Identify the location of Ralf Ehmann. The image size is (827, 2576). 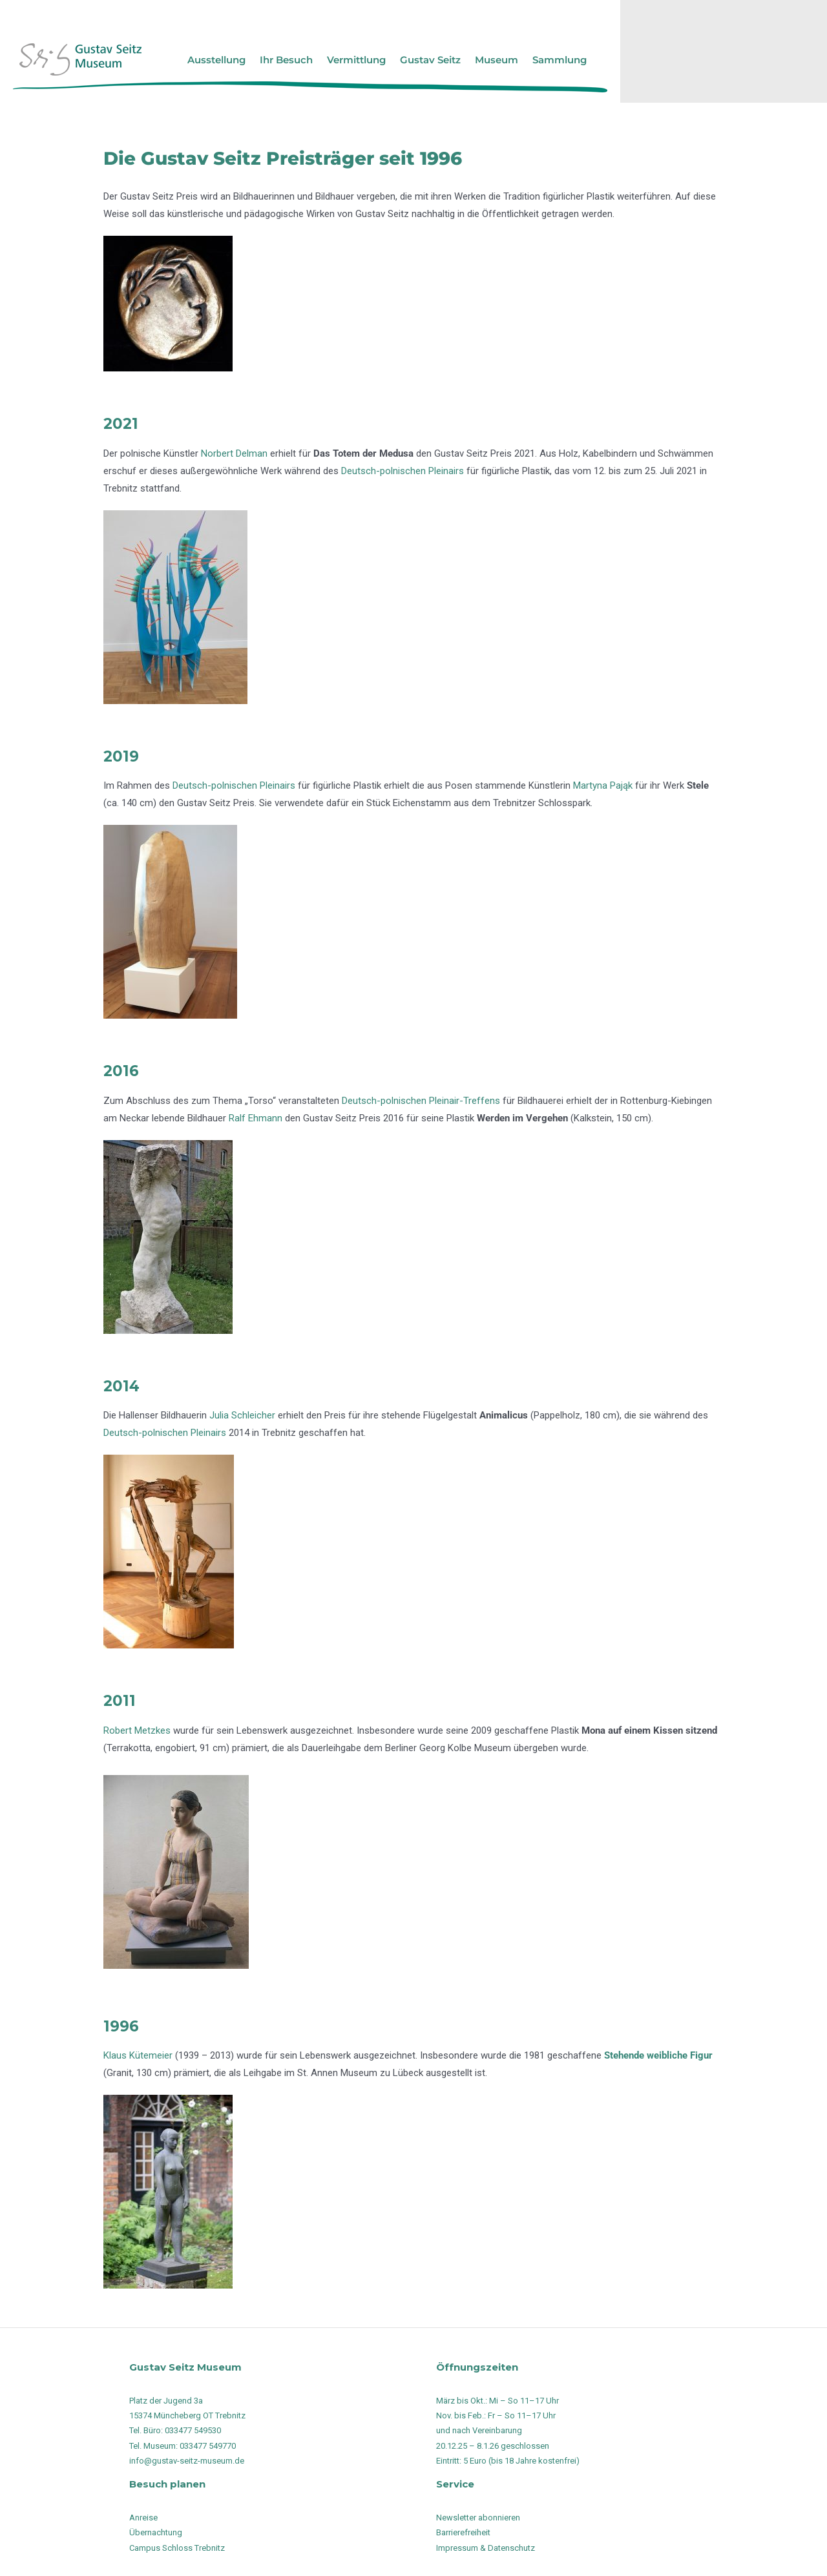
(255, 1118).